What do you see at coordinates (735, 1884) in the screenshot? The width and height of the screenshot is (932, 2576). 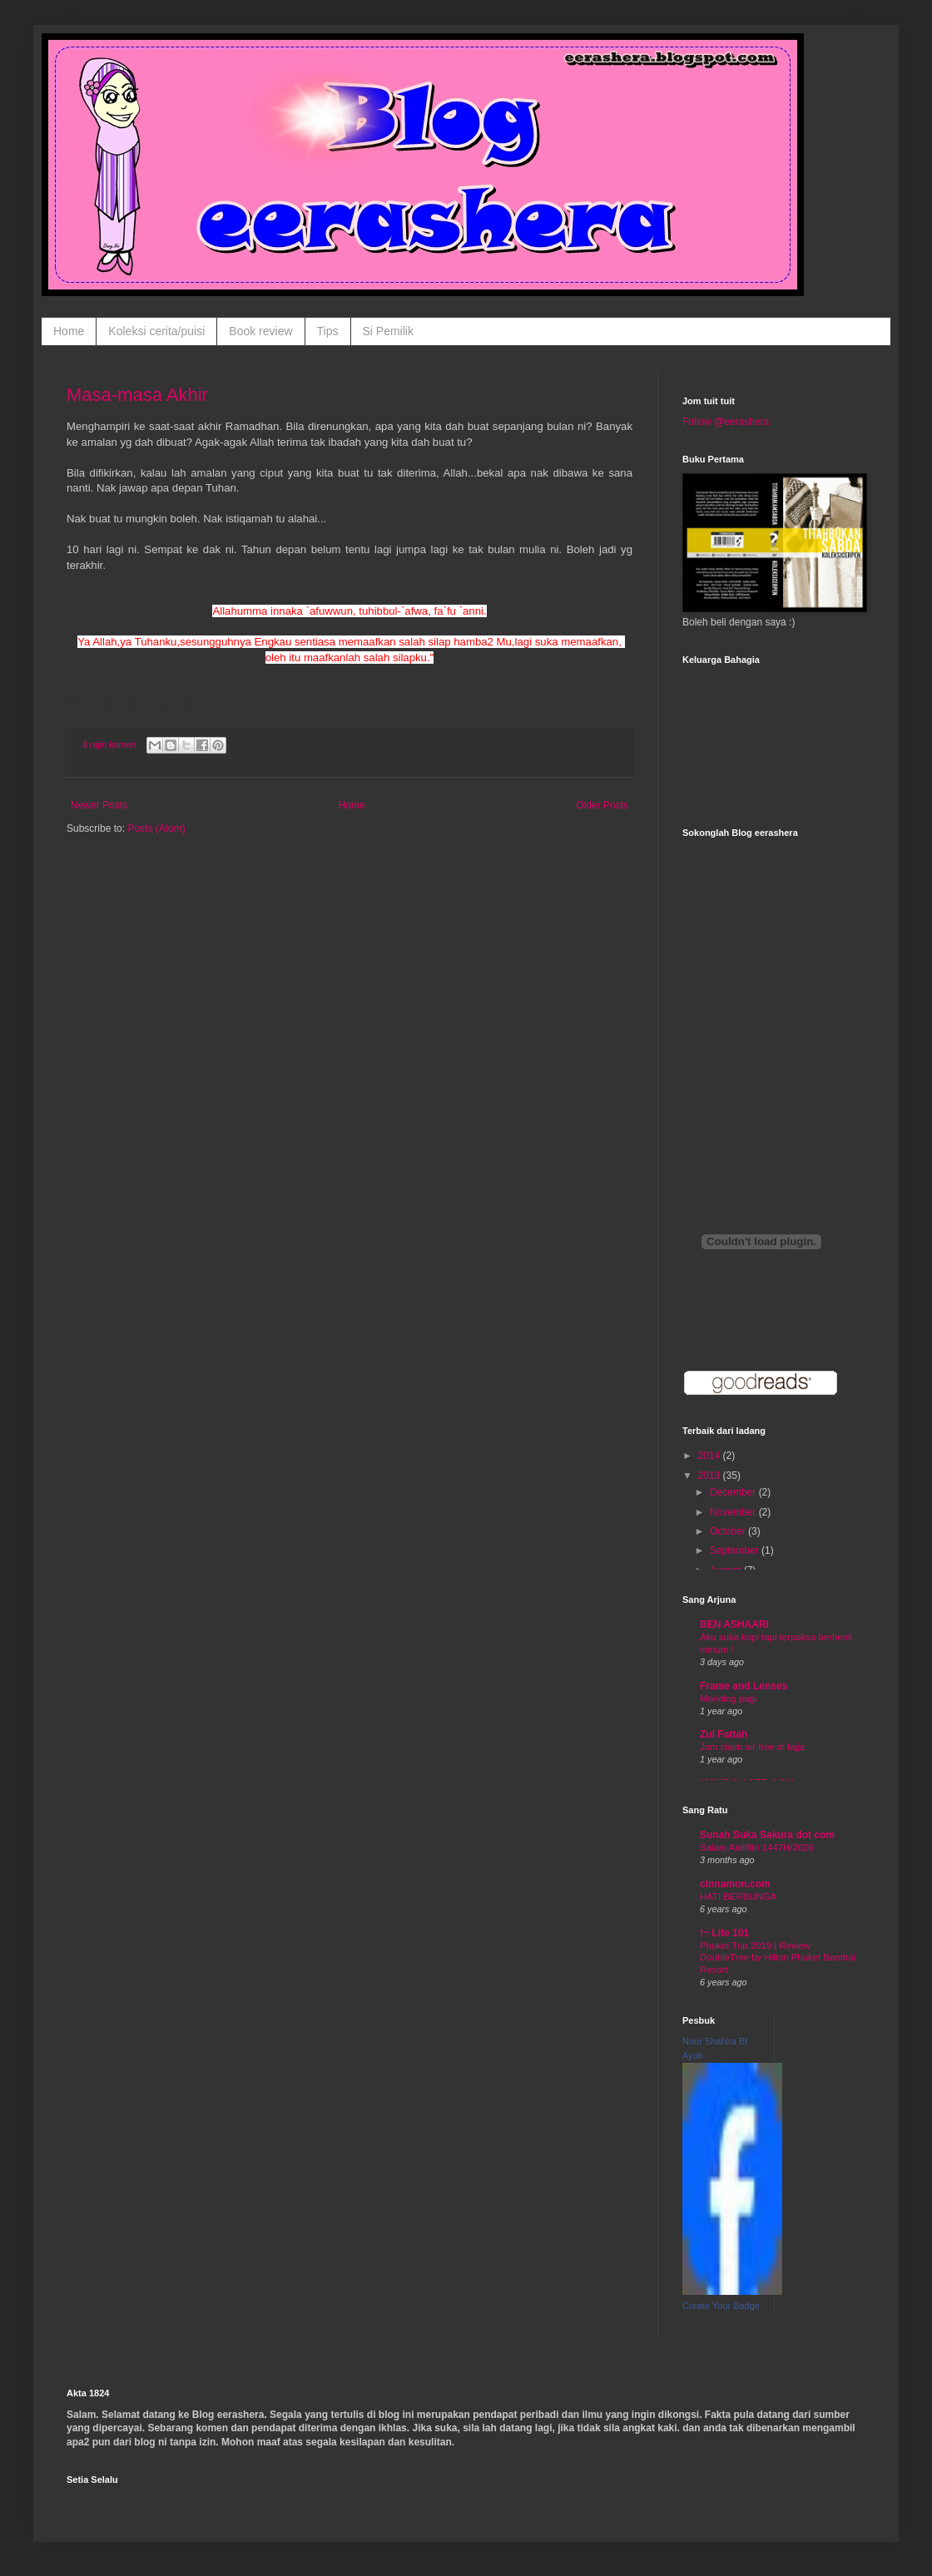 I see `cinnamon.com` at bounding box center [735, 1884].